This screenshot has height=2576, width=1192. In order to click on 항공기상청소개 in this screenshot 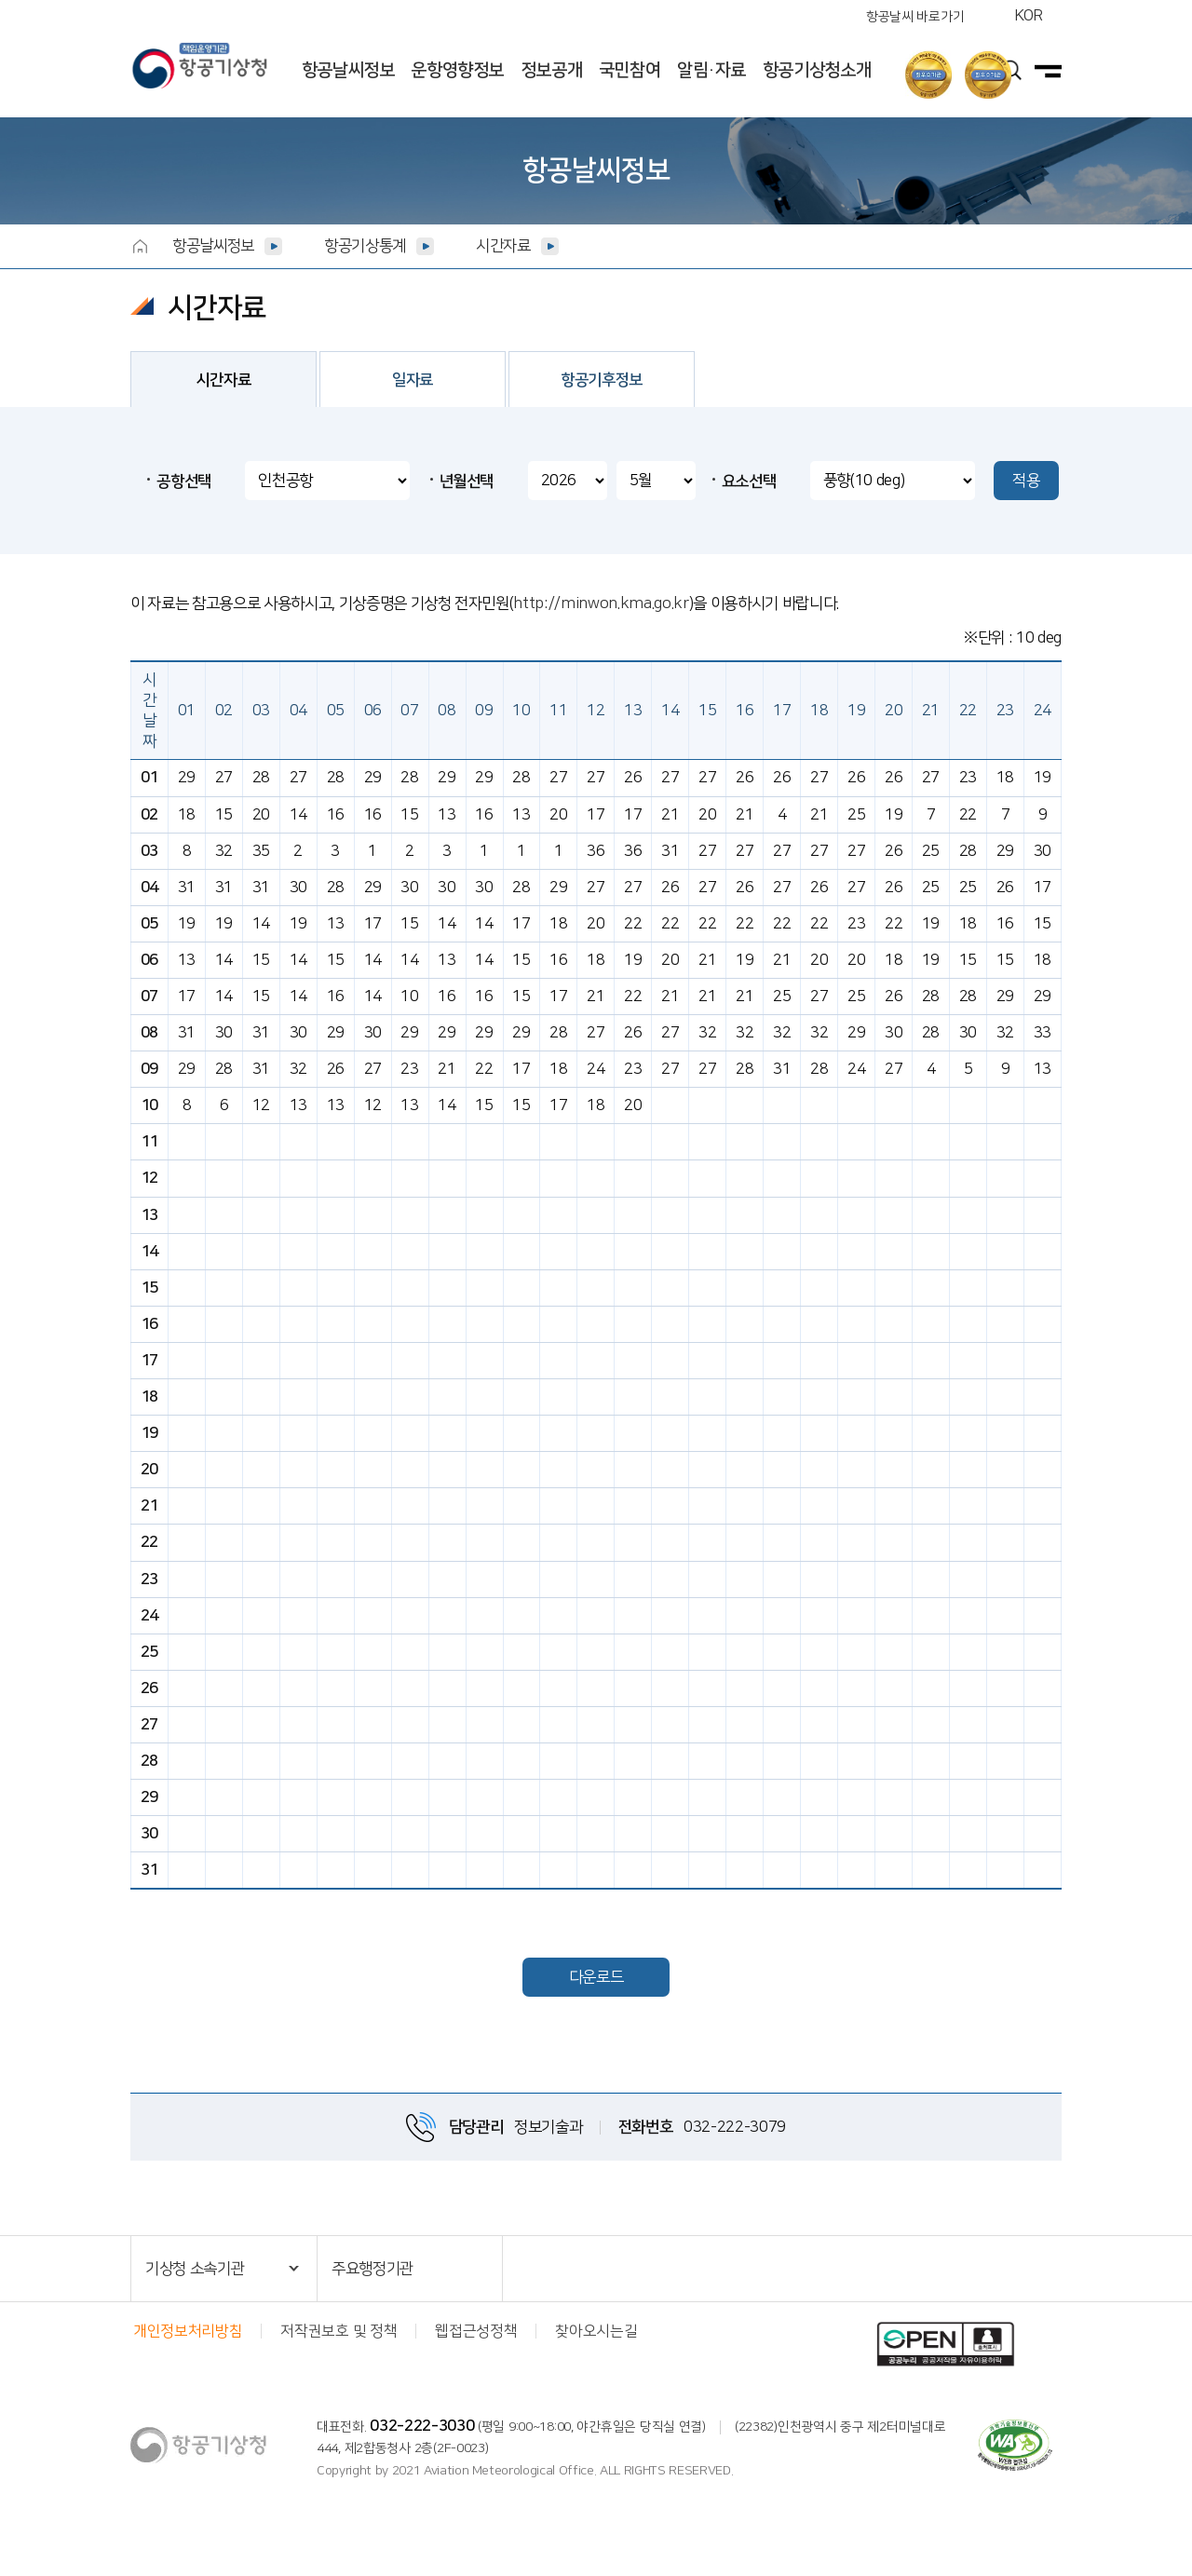, I will do `click(817, 70)`.